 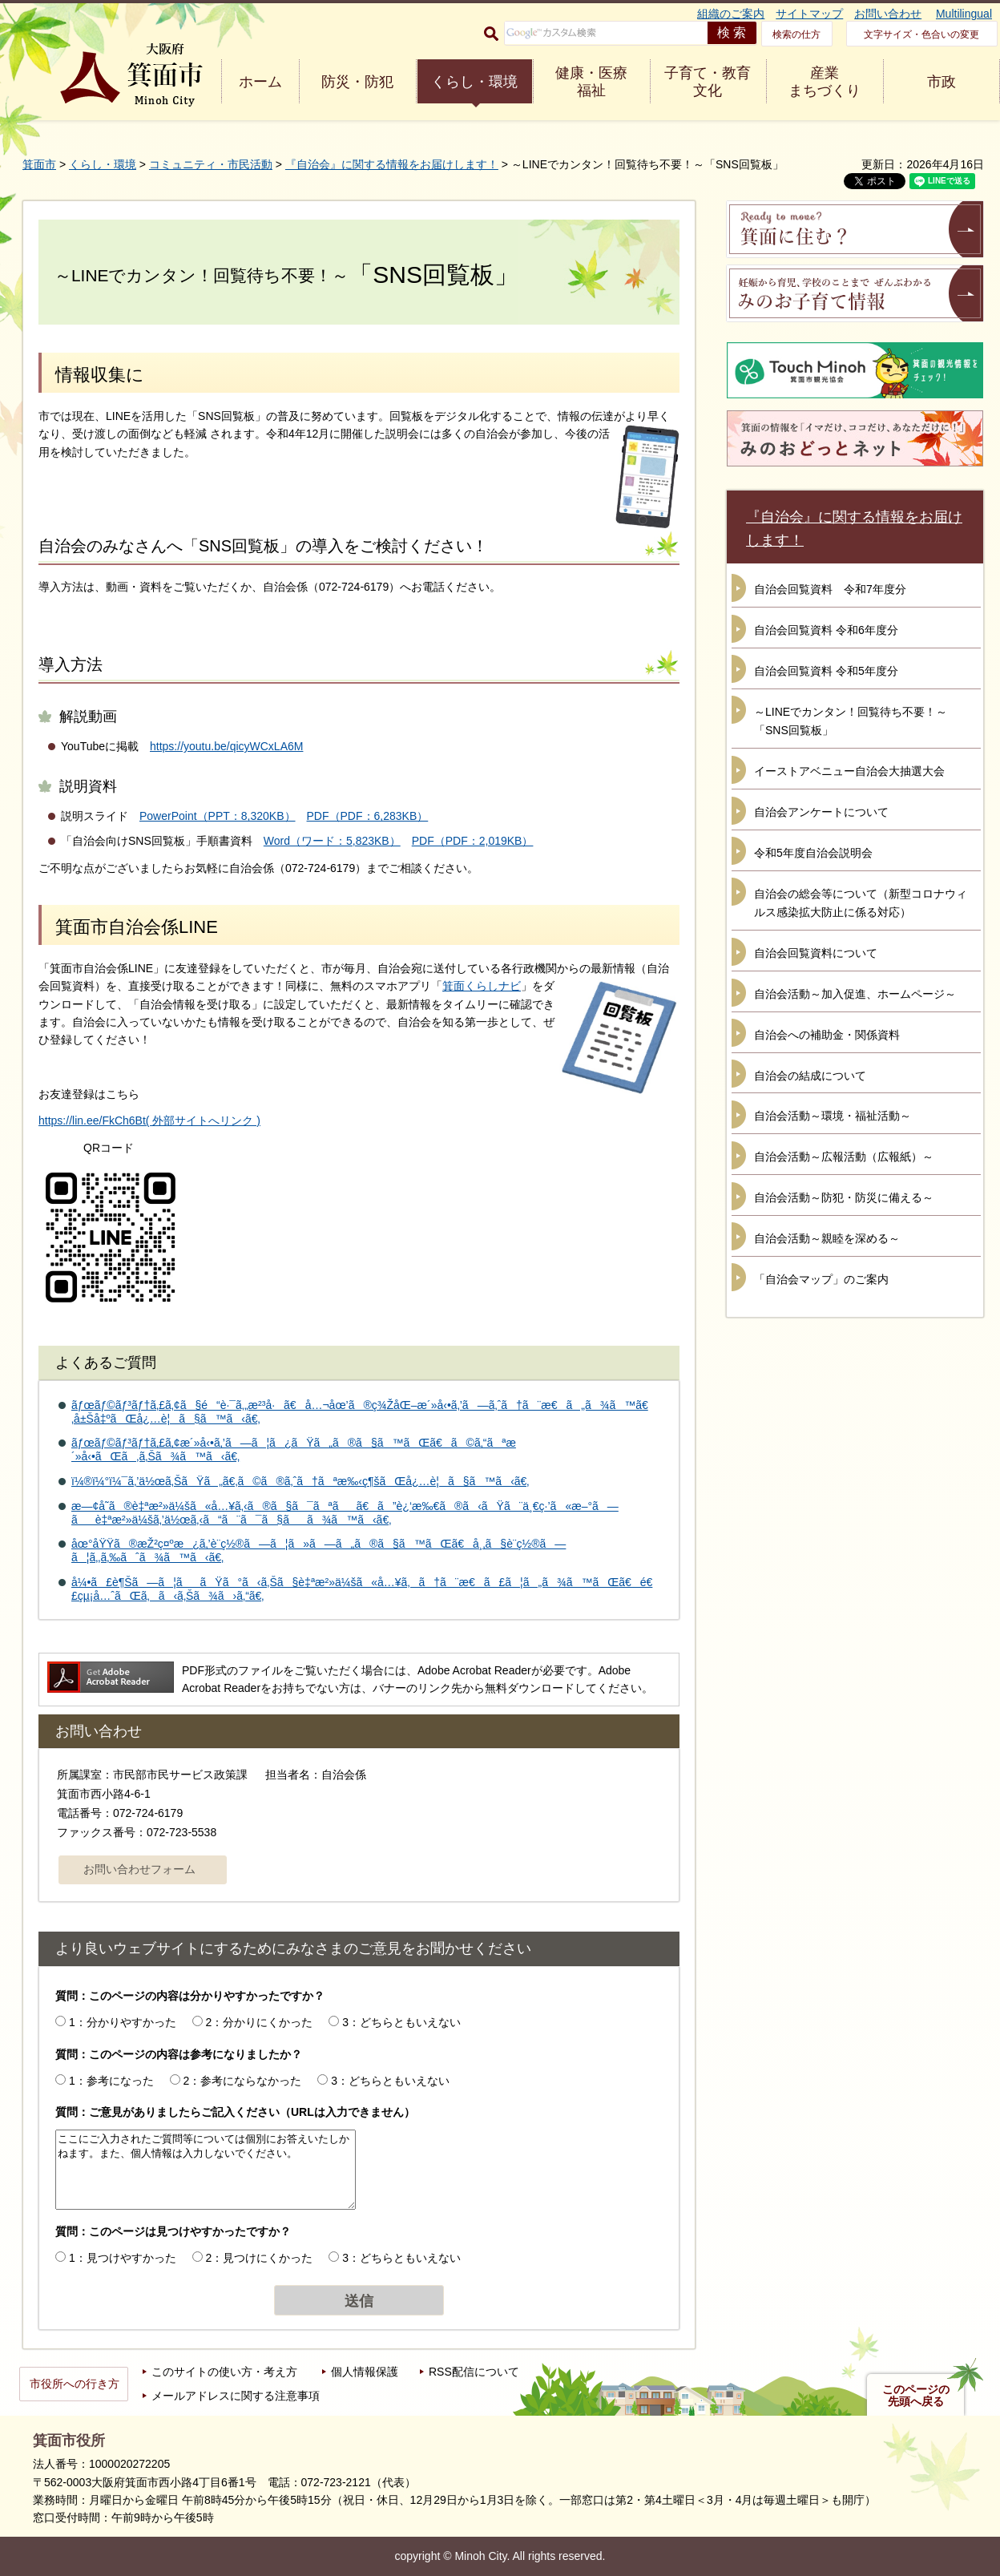 I want to click on 子育て・教育 文化, so click(x=707, y=82).